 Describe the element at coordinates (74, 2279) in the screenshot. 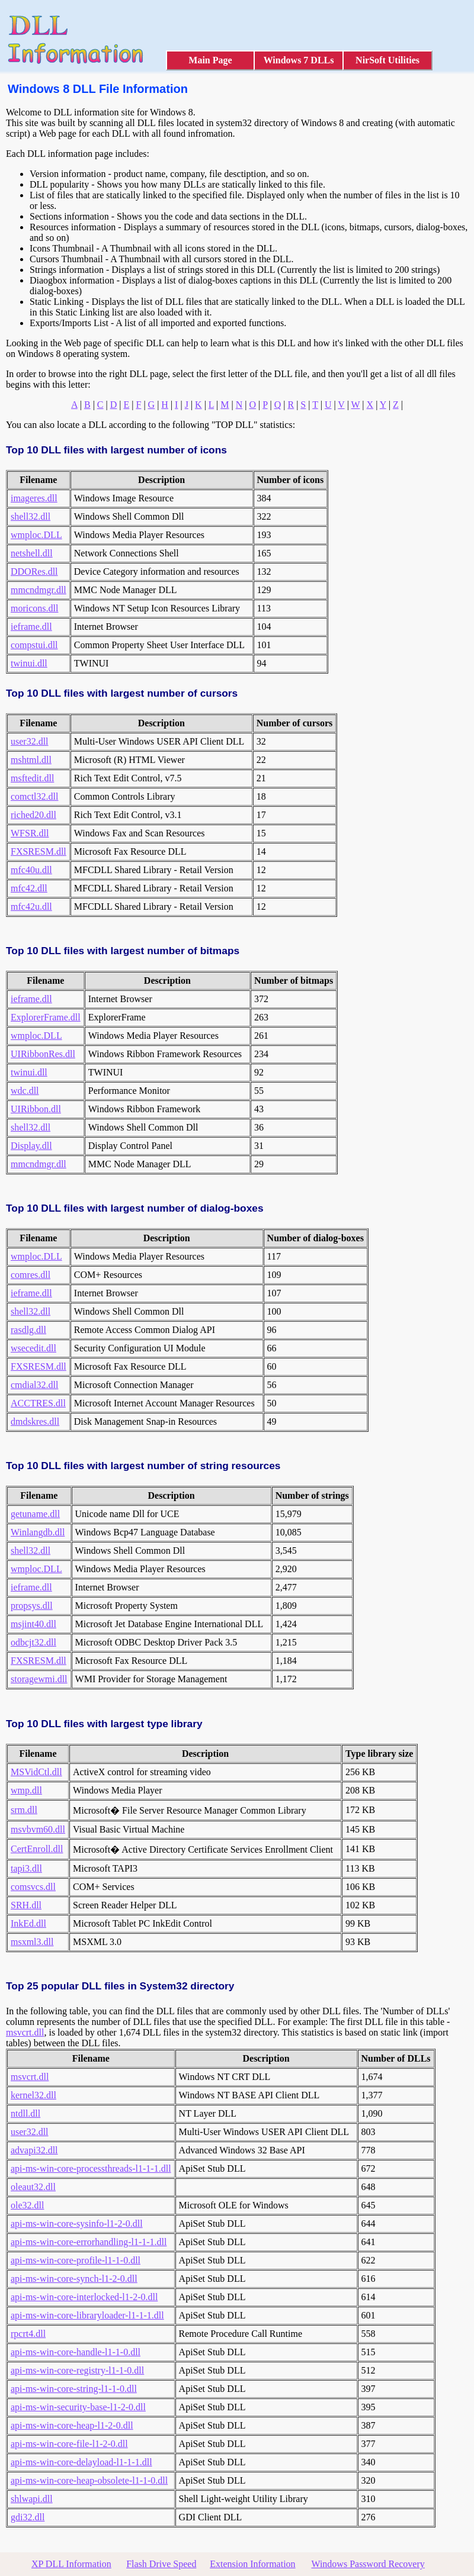

I see `api-ms-win-core-synch-l1-2-0.dll` at that location.